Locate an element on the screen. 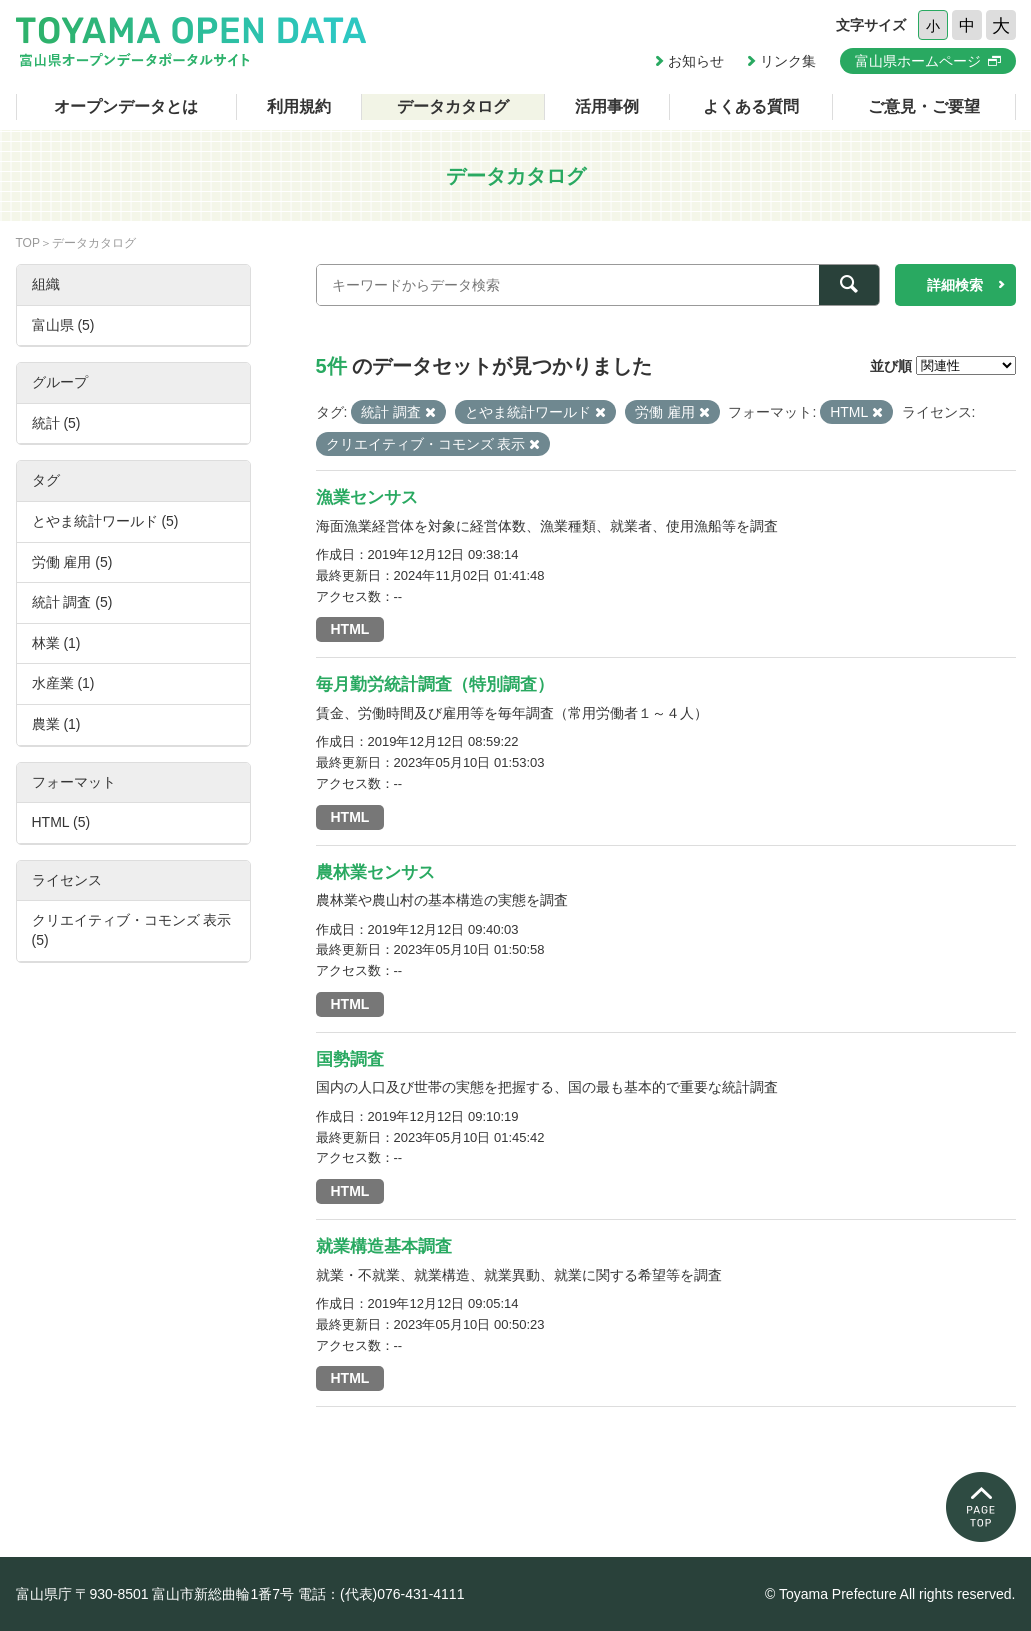 The width and height of the screenshot is (1031, 1631). 電話：(代表)076-431-4111 is located at coordinates (381, 1594).